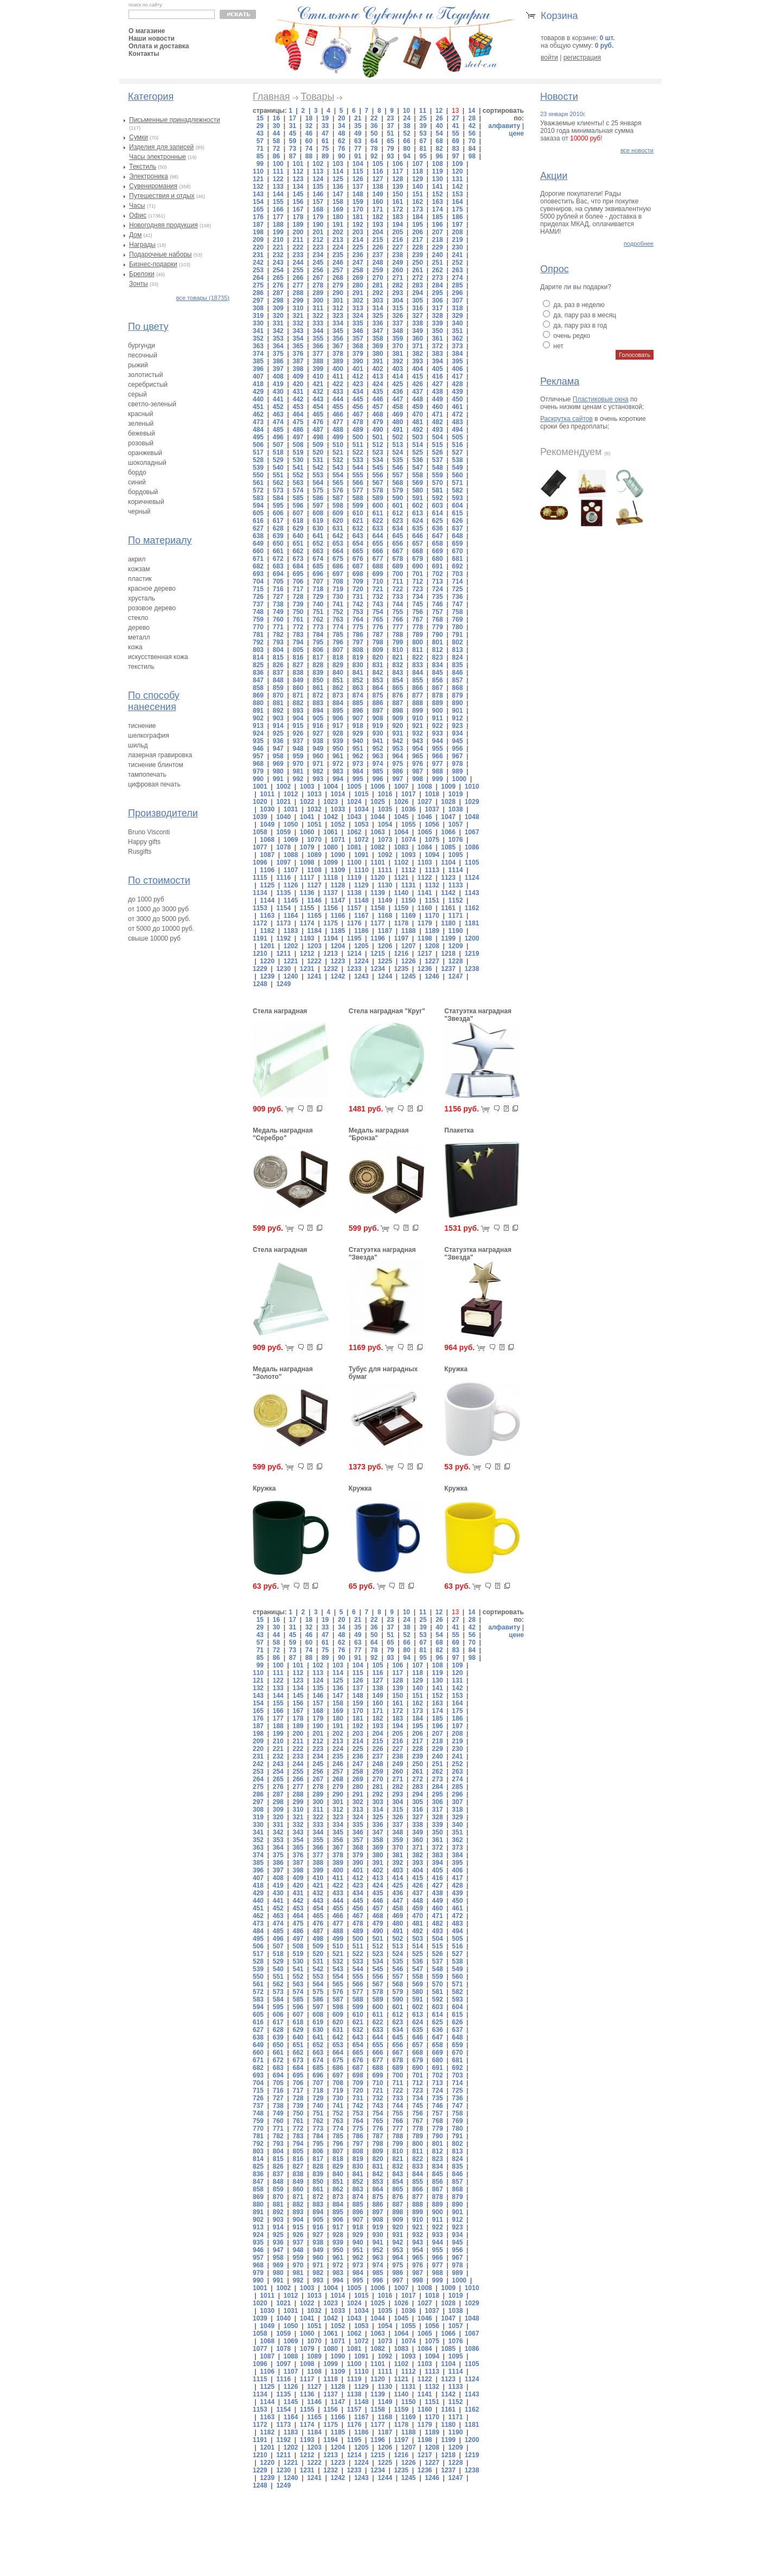 Image resolution: width=781 pixels, height=2576 pixels. Describe the element at coordinates (258, 179) in the screenshot. I see `121` at that location.